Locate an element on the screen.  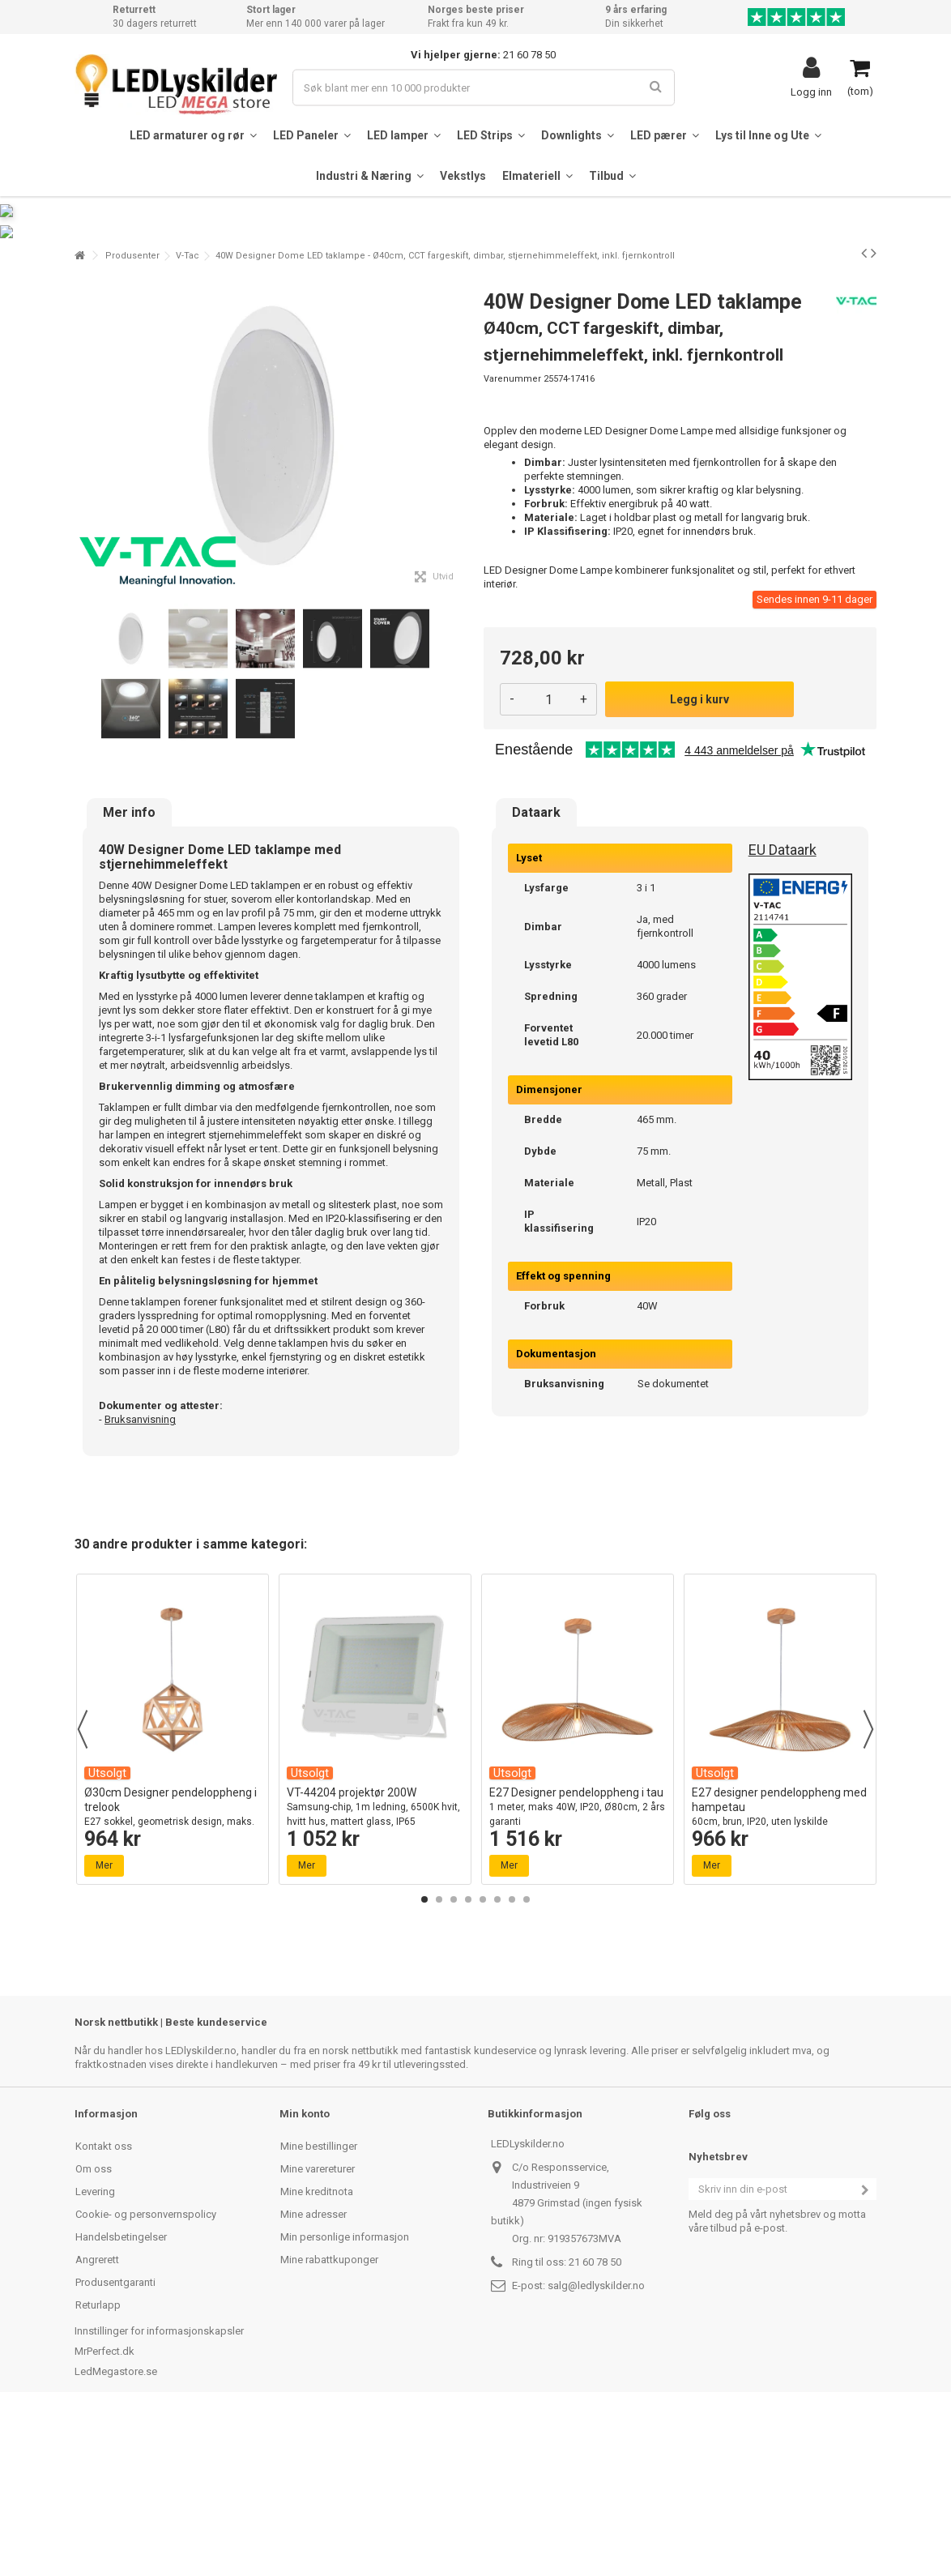
Handelsbetingelser is located at coordinates (121, 2396).